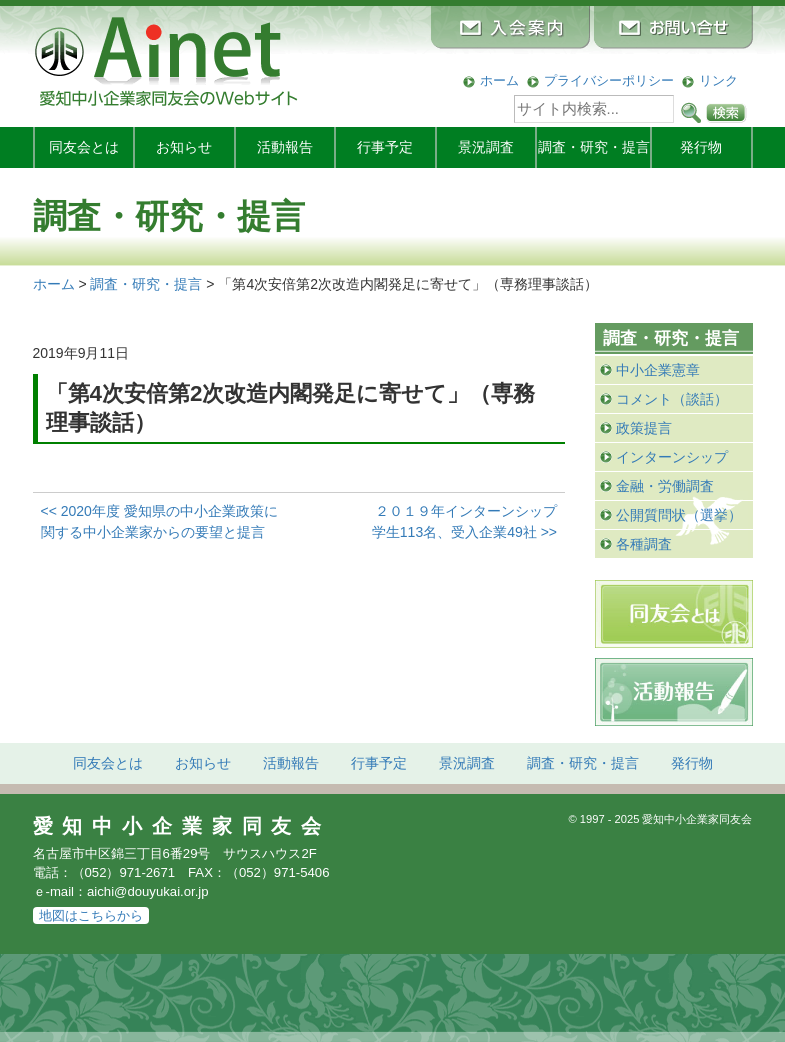 This screenshot has height=1042, width=785. I want to click on 地図はこちらから, so click(91, 915).